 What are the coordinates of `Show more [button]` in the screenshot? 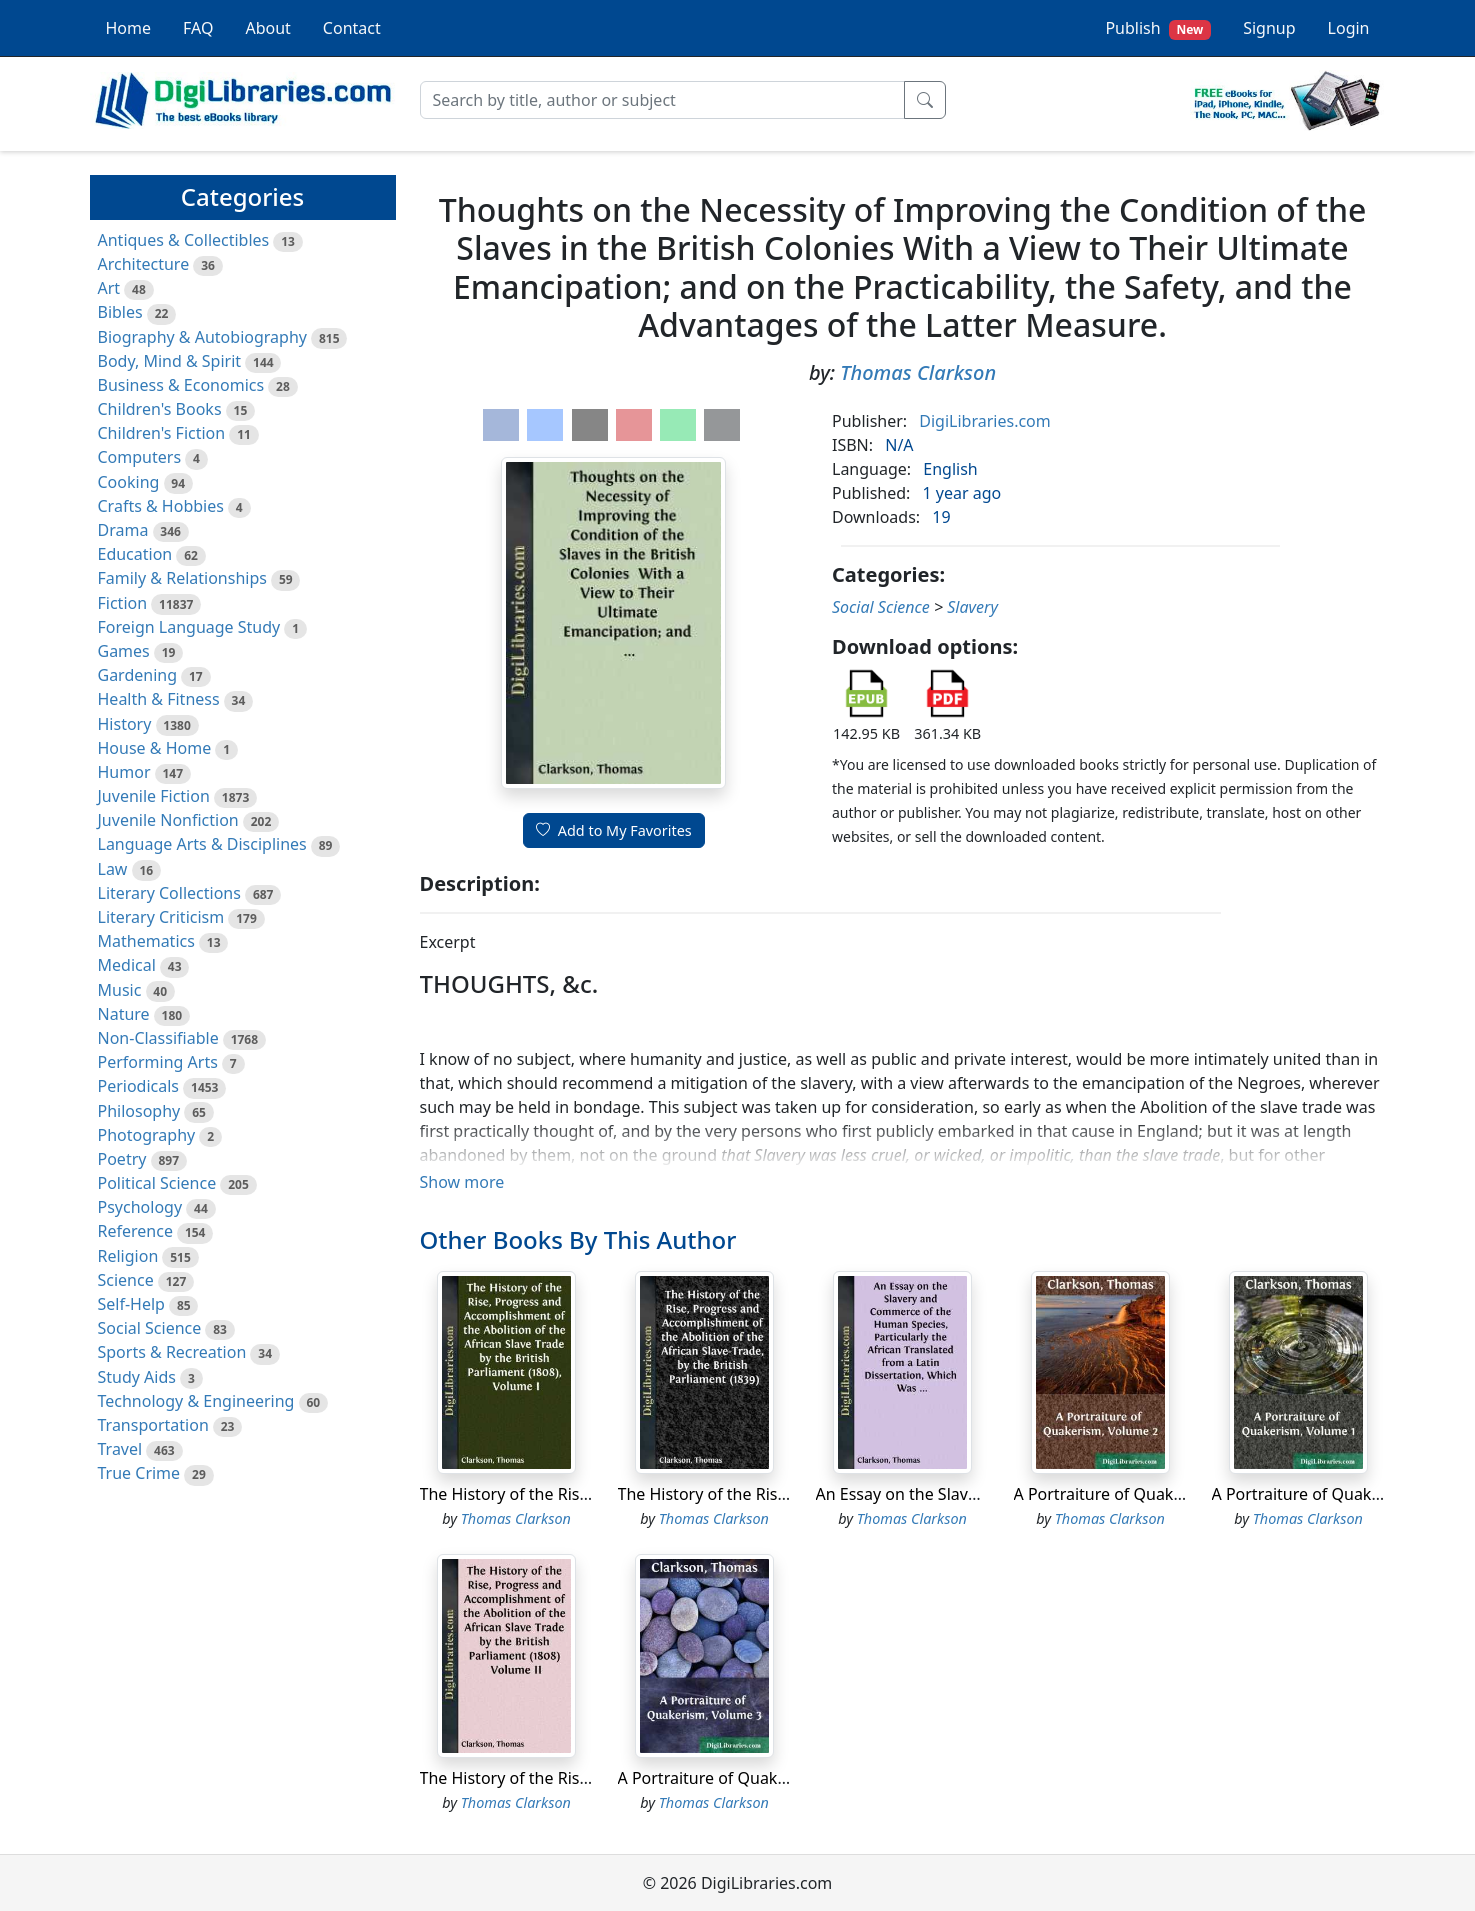 It's located at (462, 1182).